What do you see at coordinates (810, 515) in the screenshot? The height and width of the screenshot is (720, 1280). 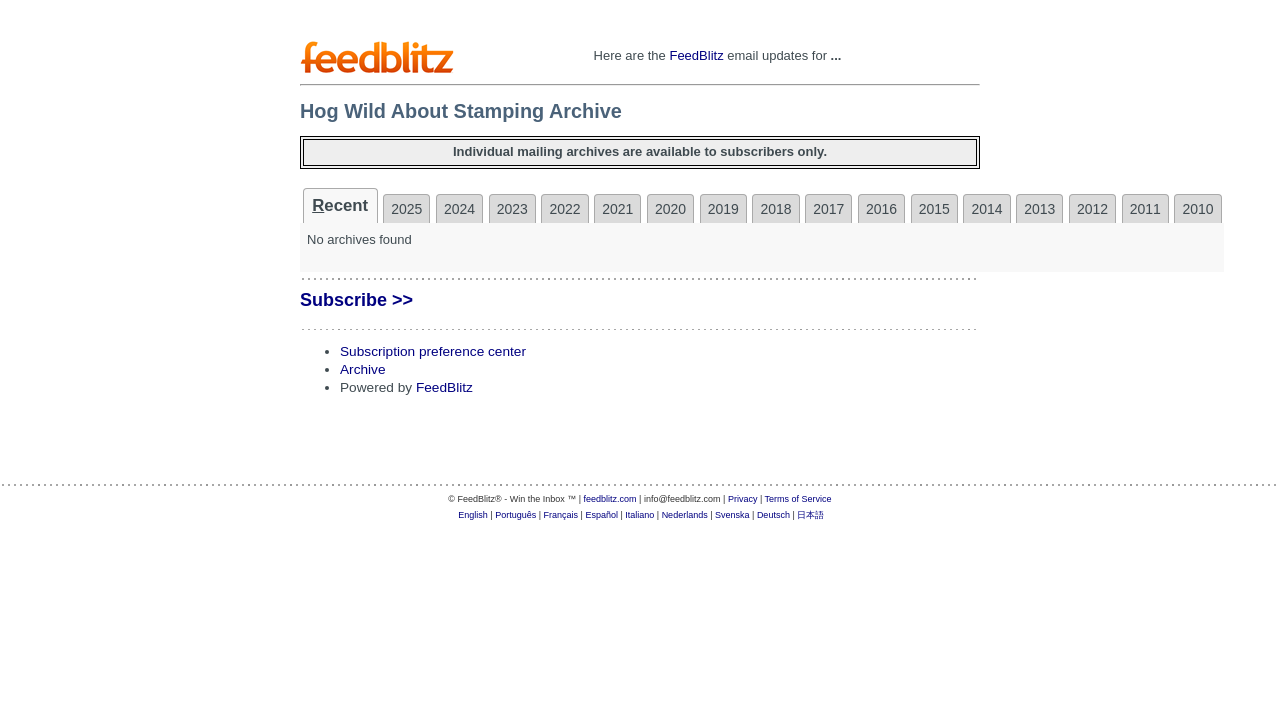 I see `日本語` at bounding box center [810, 515].